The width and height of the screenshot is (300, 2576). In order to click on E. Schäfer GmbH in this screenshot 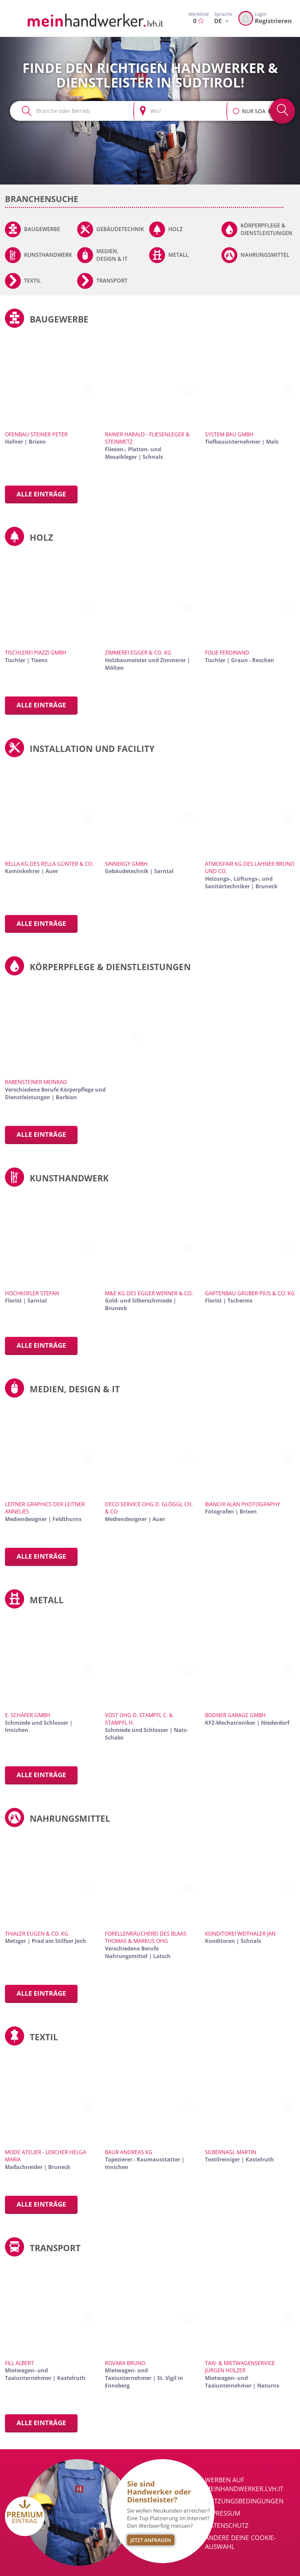, I will do `click(27, 1715)`.